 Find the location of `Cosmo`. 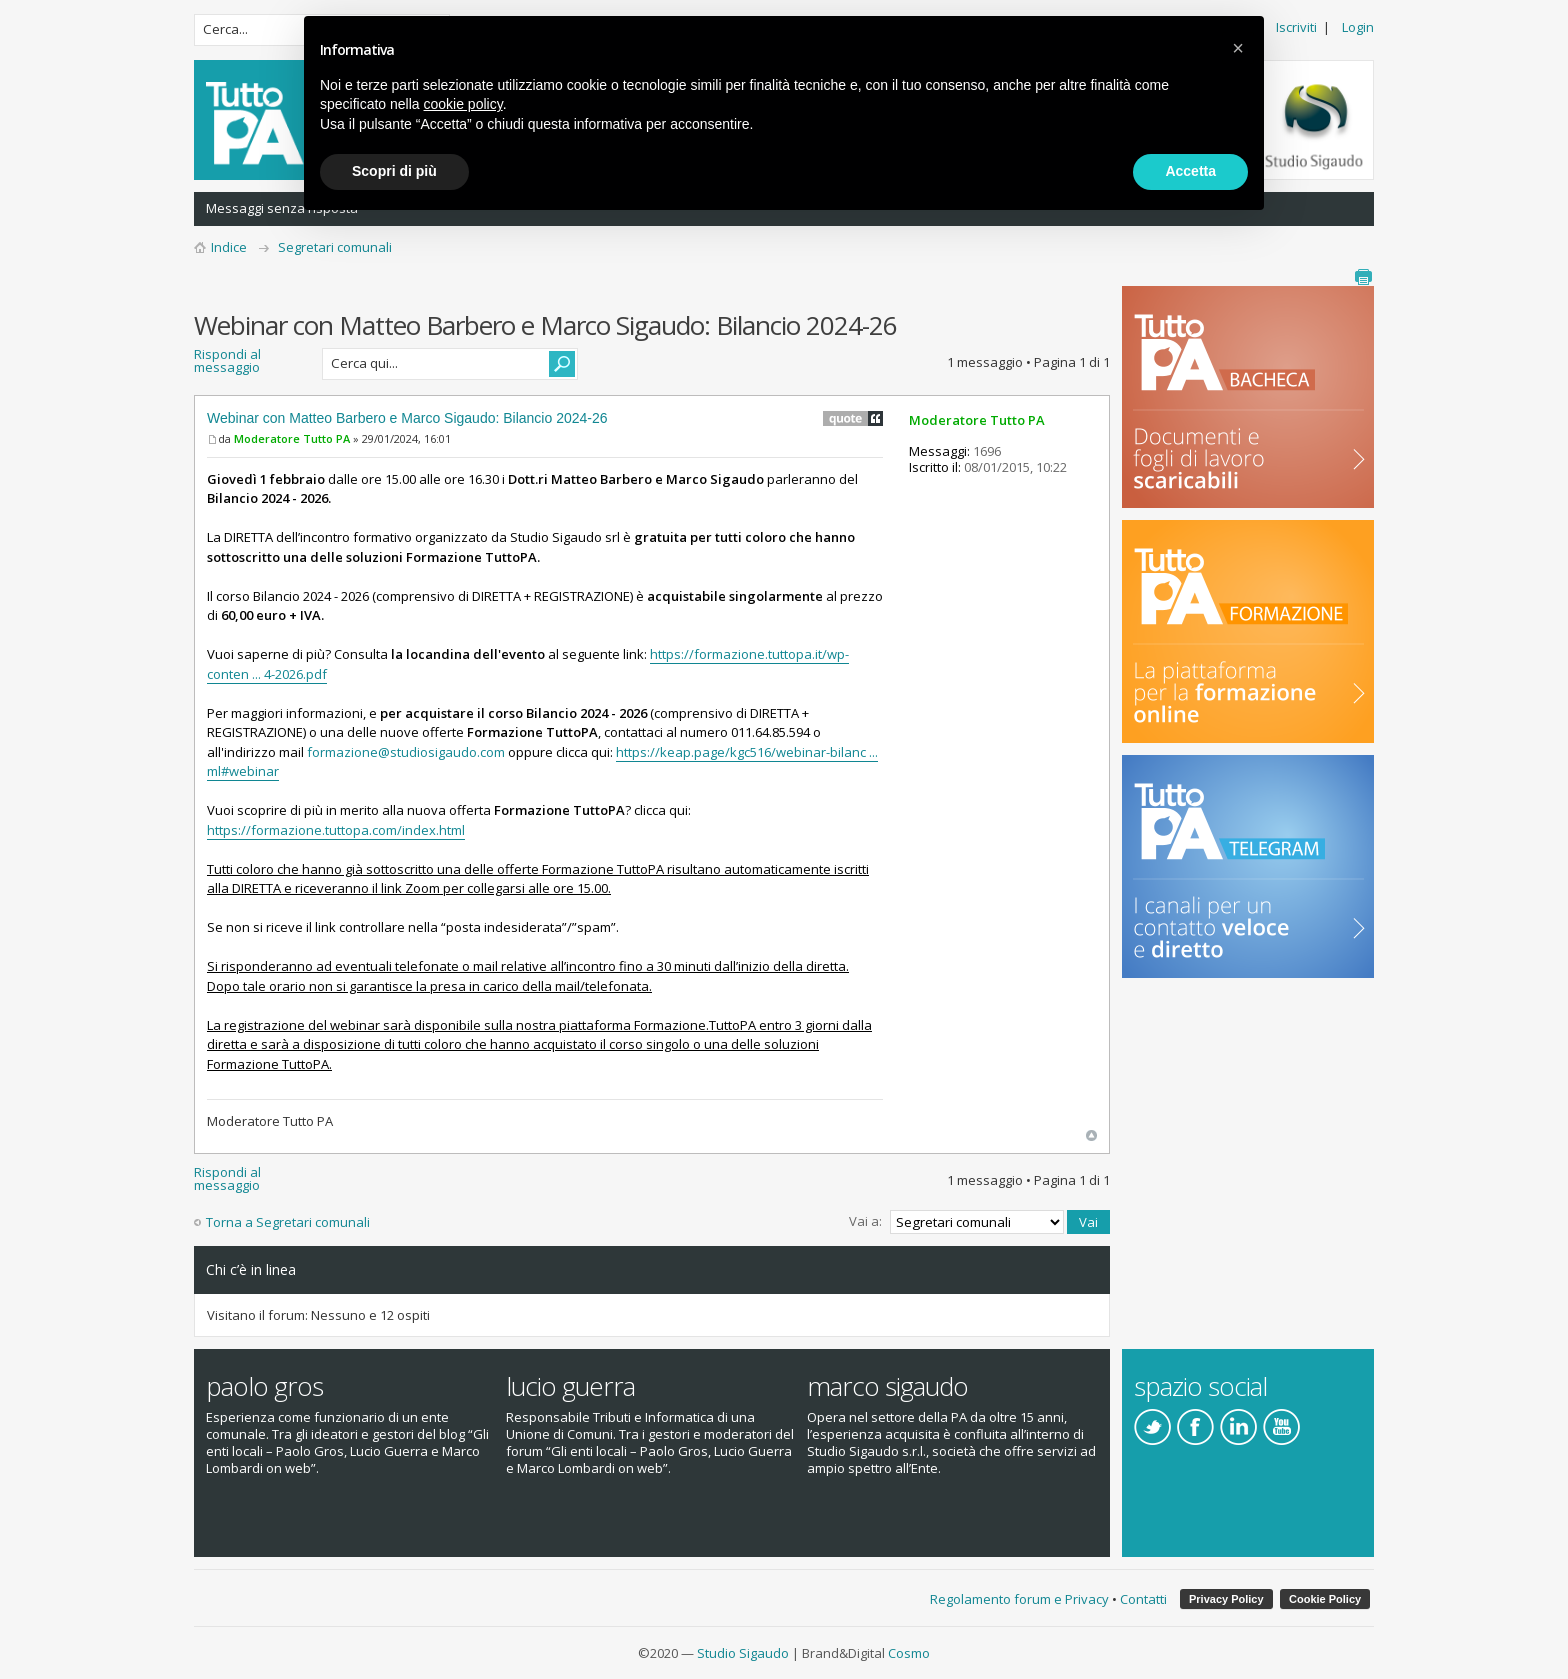

Cosmo is located at coordinates (909, 1653).